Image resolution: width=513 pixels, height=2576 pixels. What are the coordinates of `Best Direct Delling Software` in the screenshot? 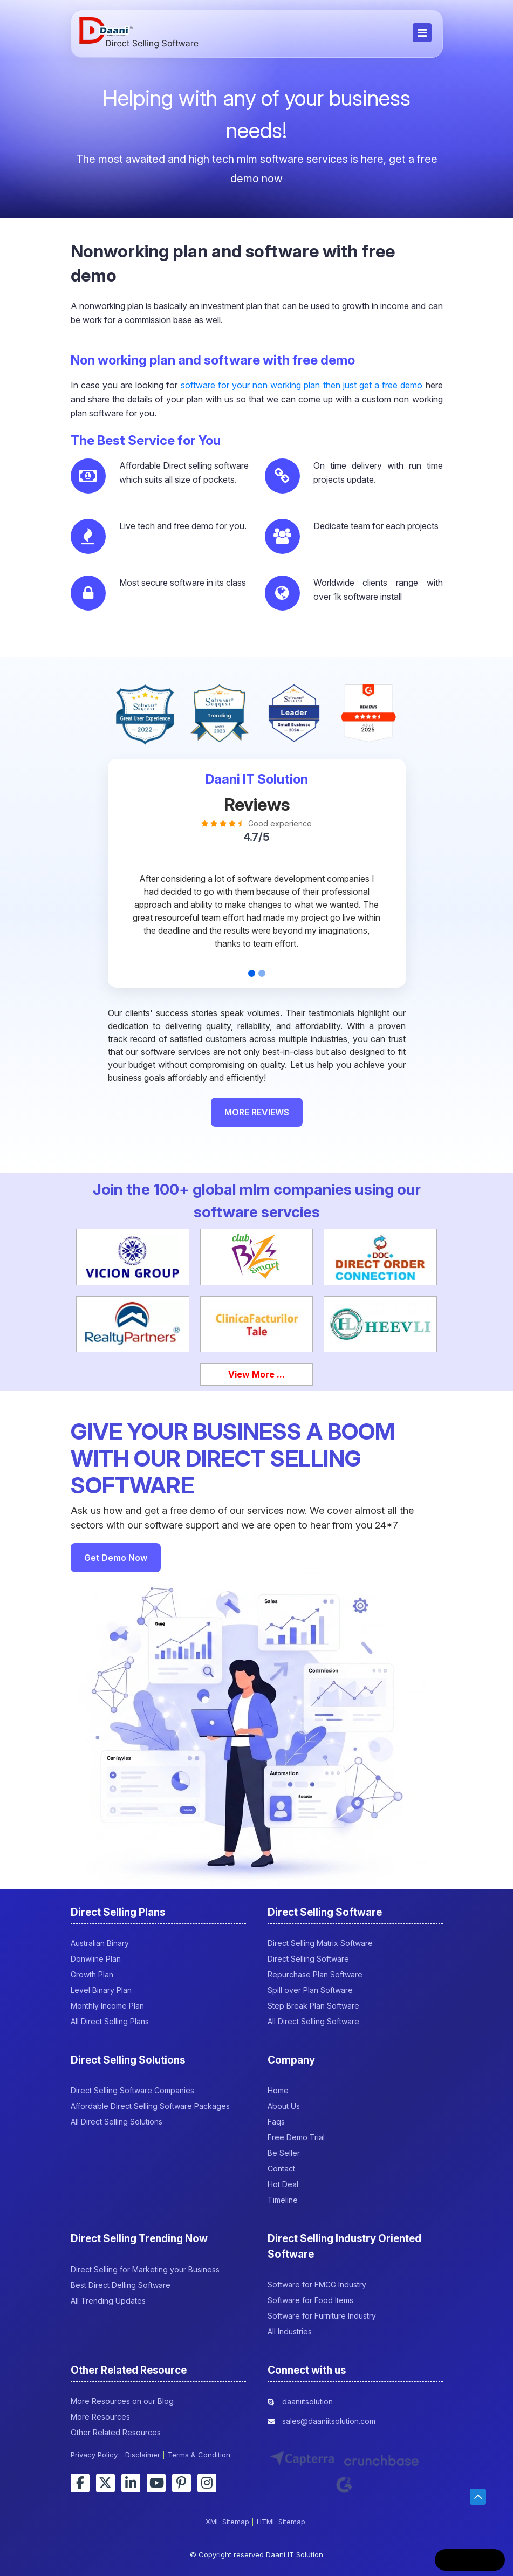 It's located at (120, 2285).